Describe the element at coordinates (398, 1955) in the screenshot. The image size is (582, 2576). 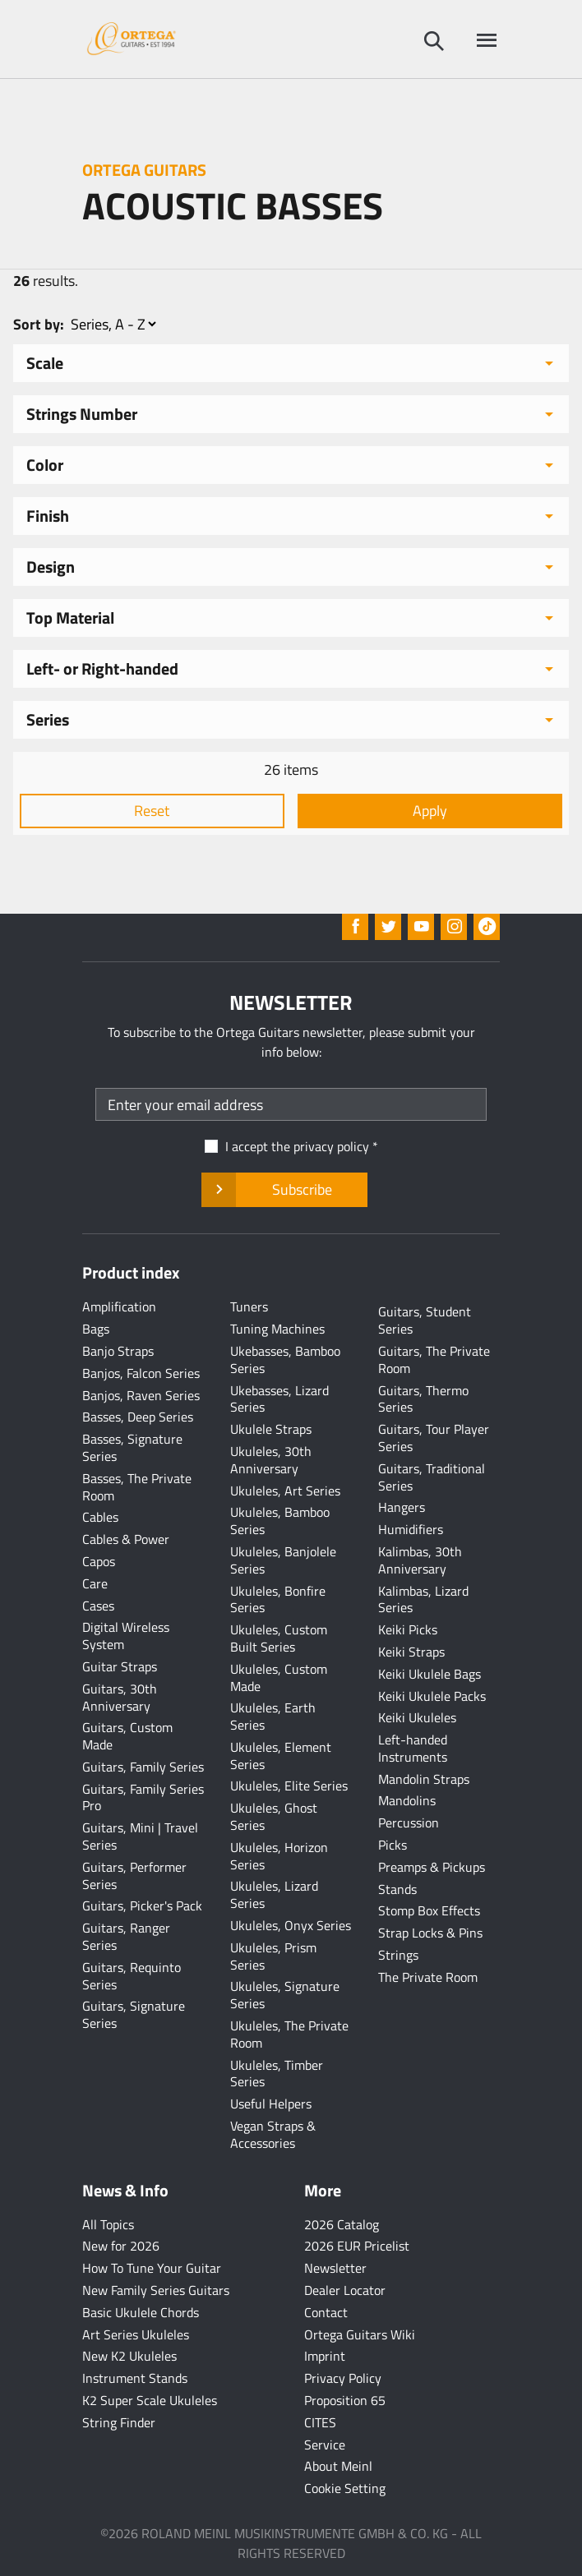
I see `Strings` at that location.